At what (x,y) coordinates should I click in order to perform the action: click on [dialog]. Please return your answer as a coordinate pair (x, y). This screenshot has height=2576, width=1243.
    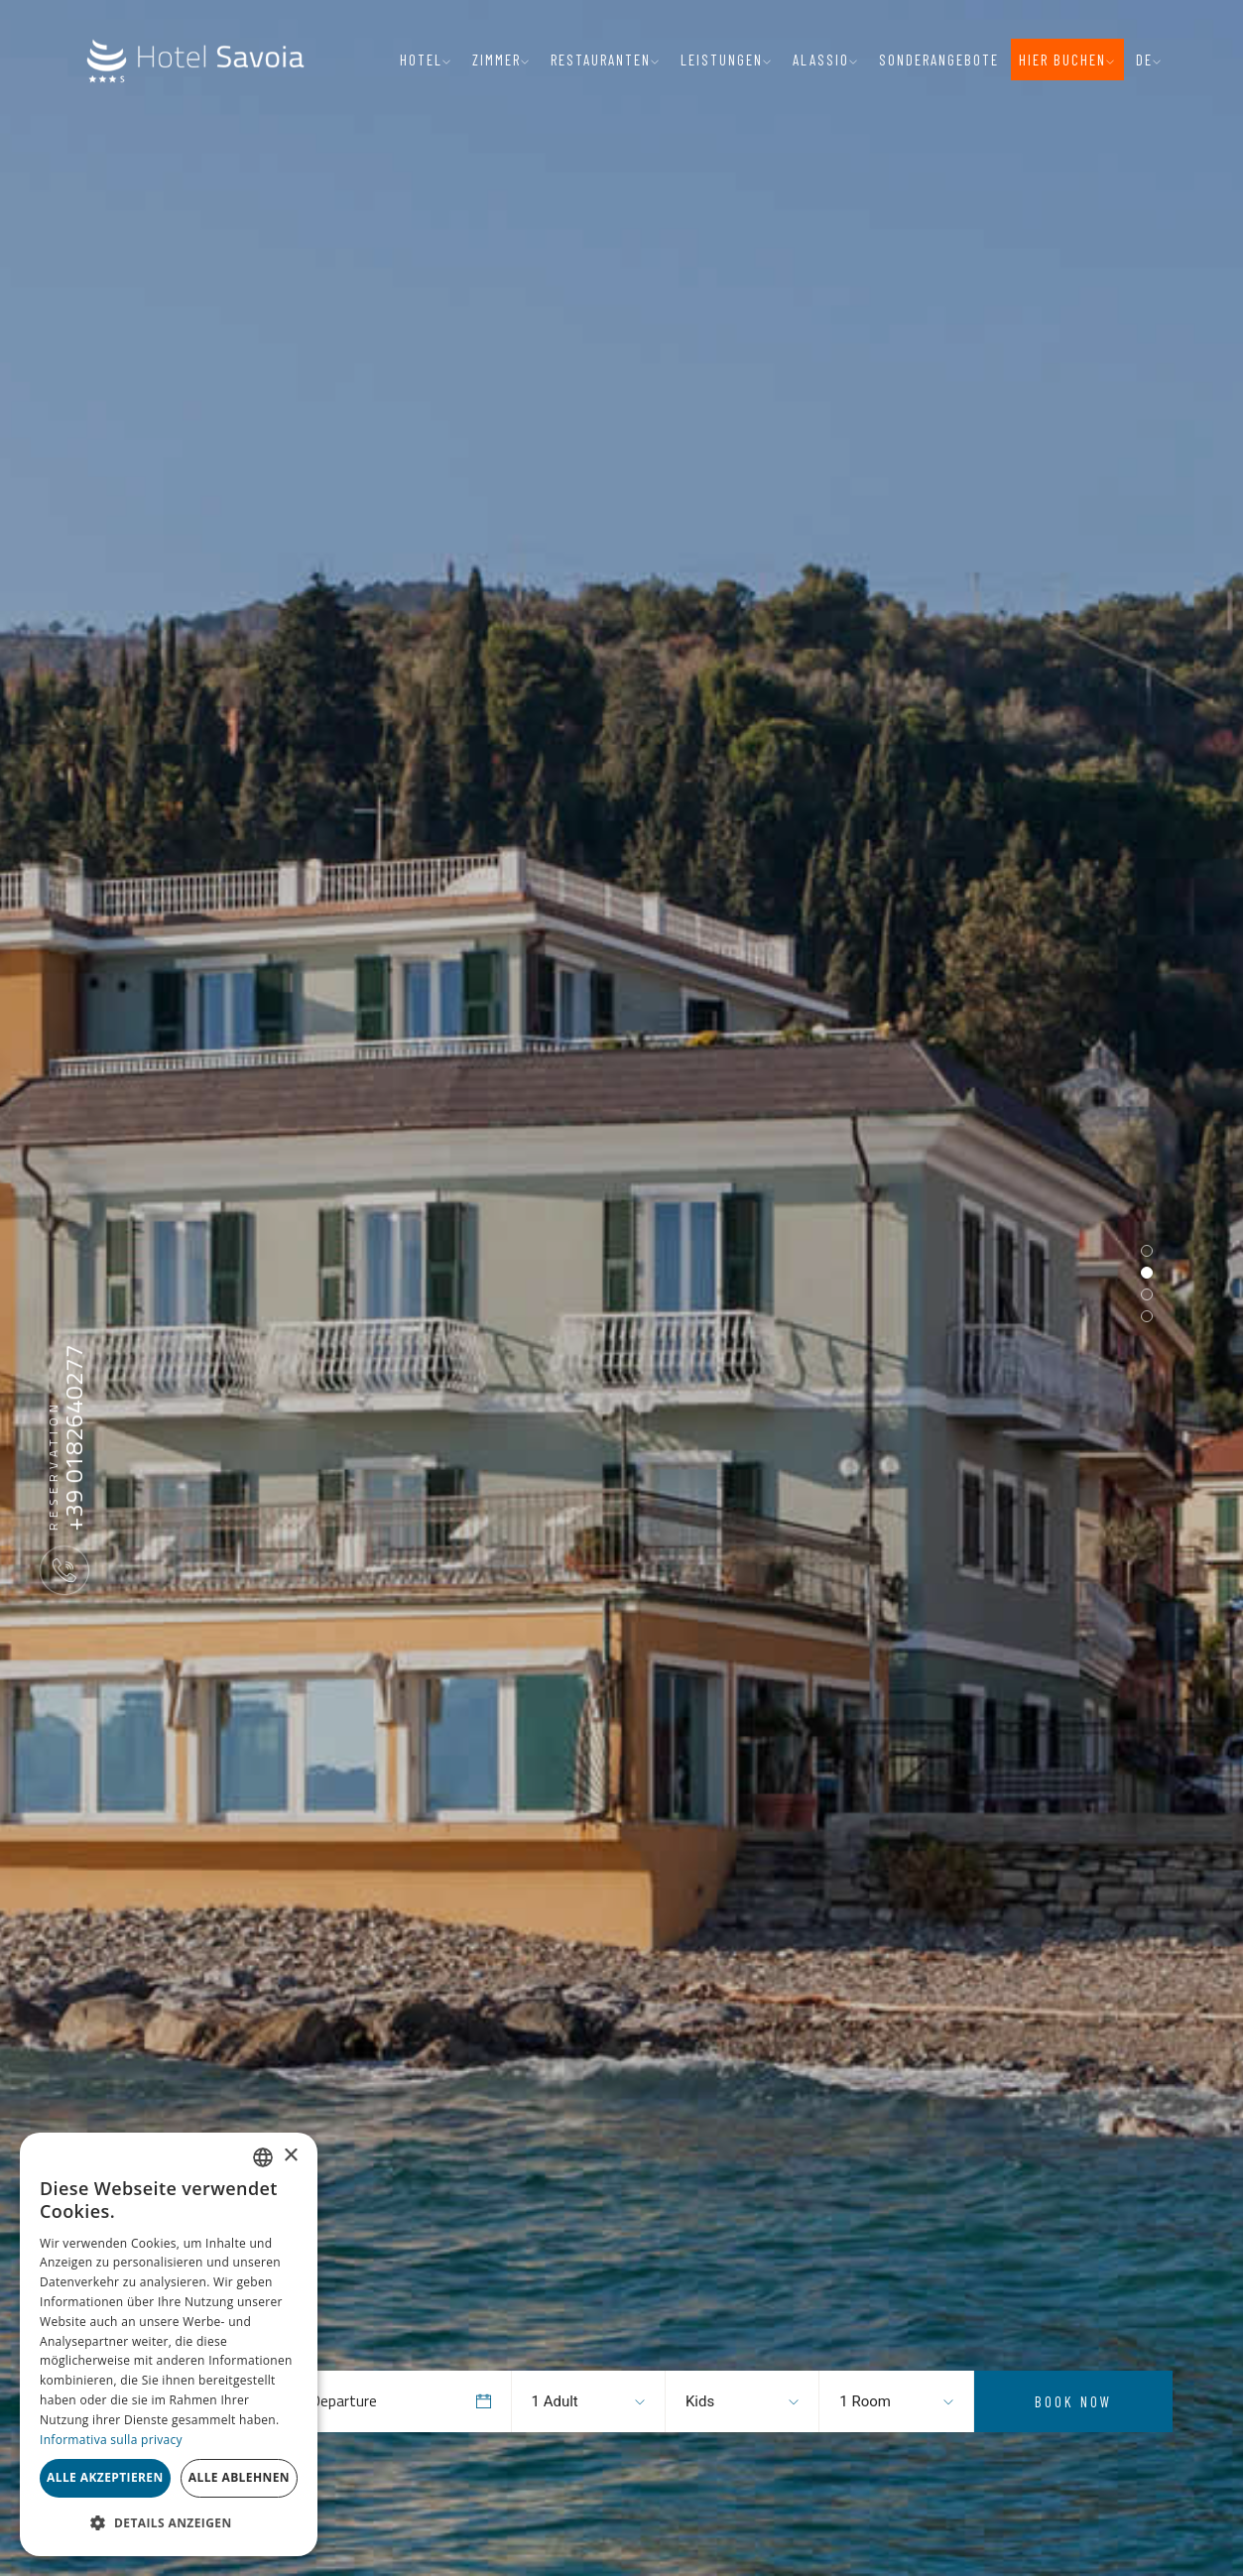
    Looking at the image, I should click on (168, 2344).